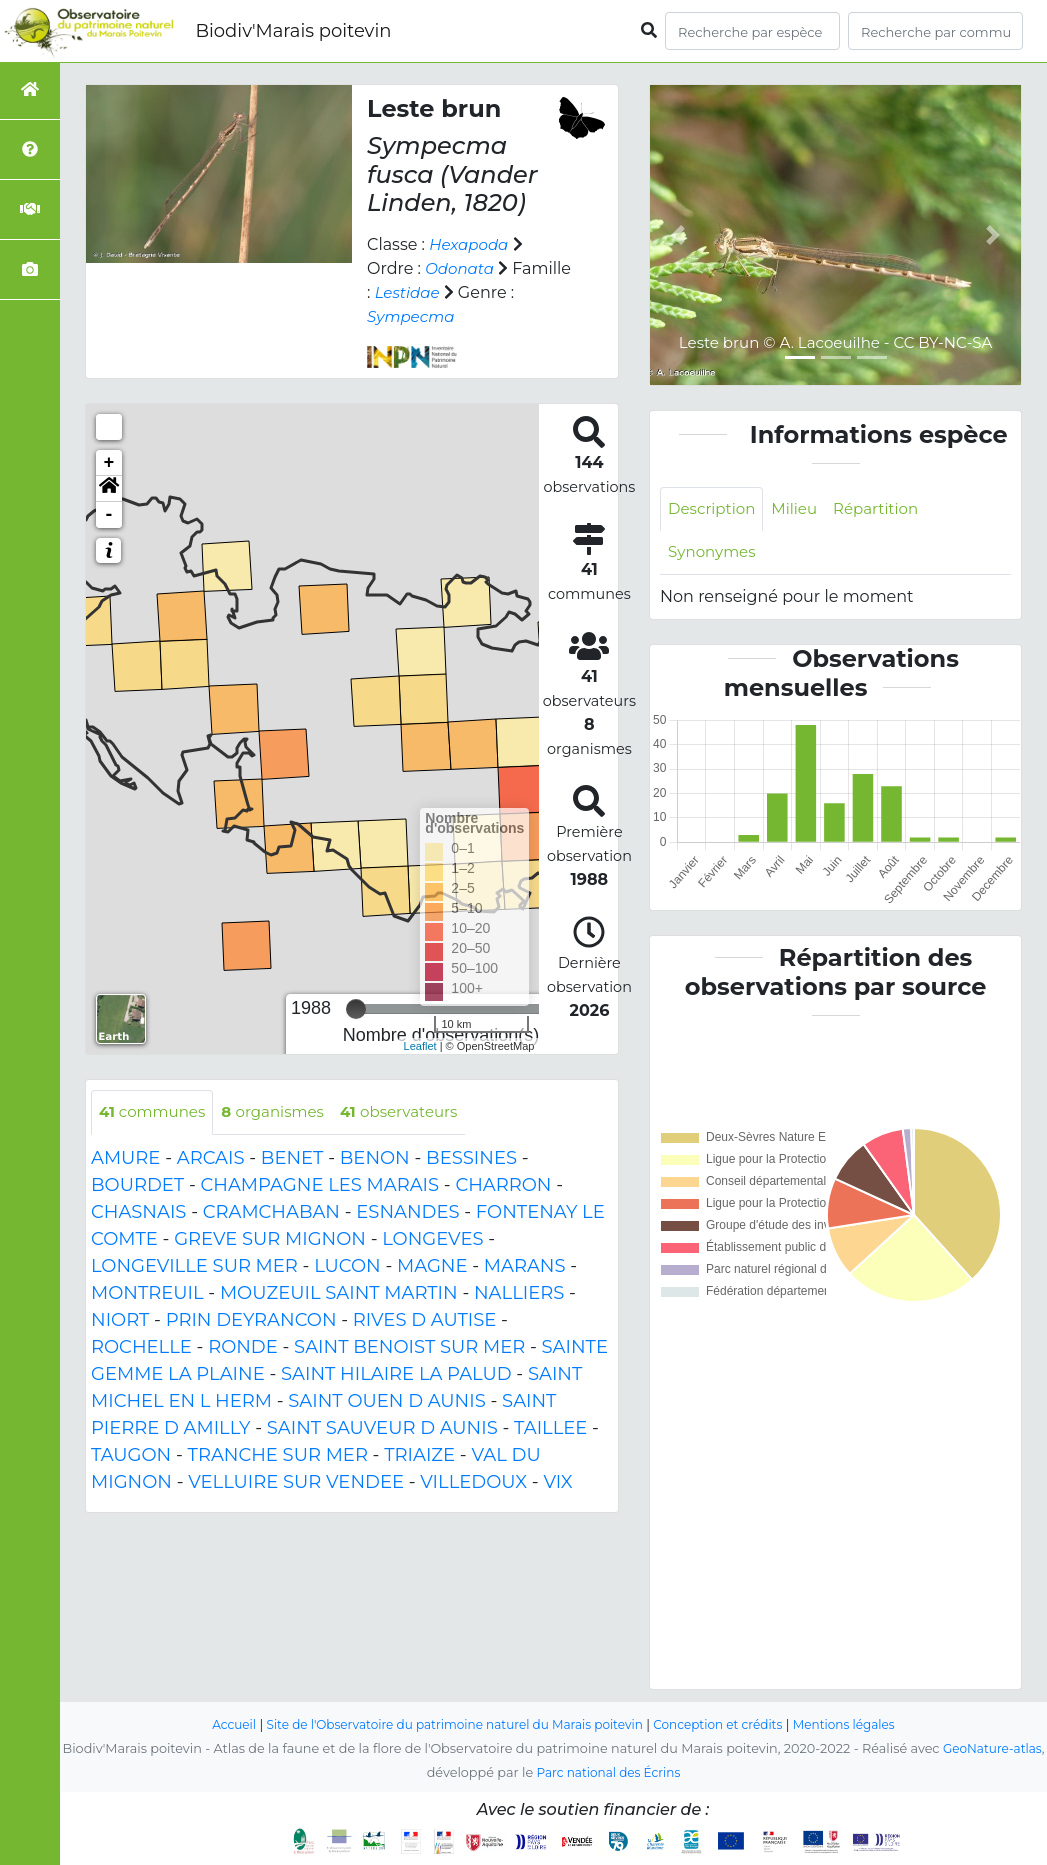 The image size is (1047, 1865). What do you see at coordinates (356, 1009) in the screenshot?
I see `[slider]` at bounding box center [356, 1009].